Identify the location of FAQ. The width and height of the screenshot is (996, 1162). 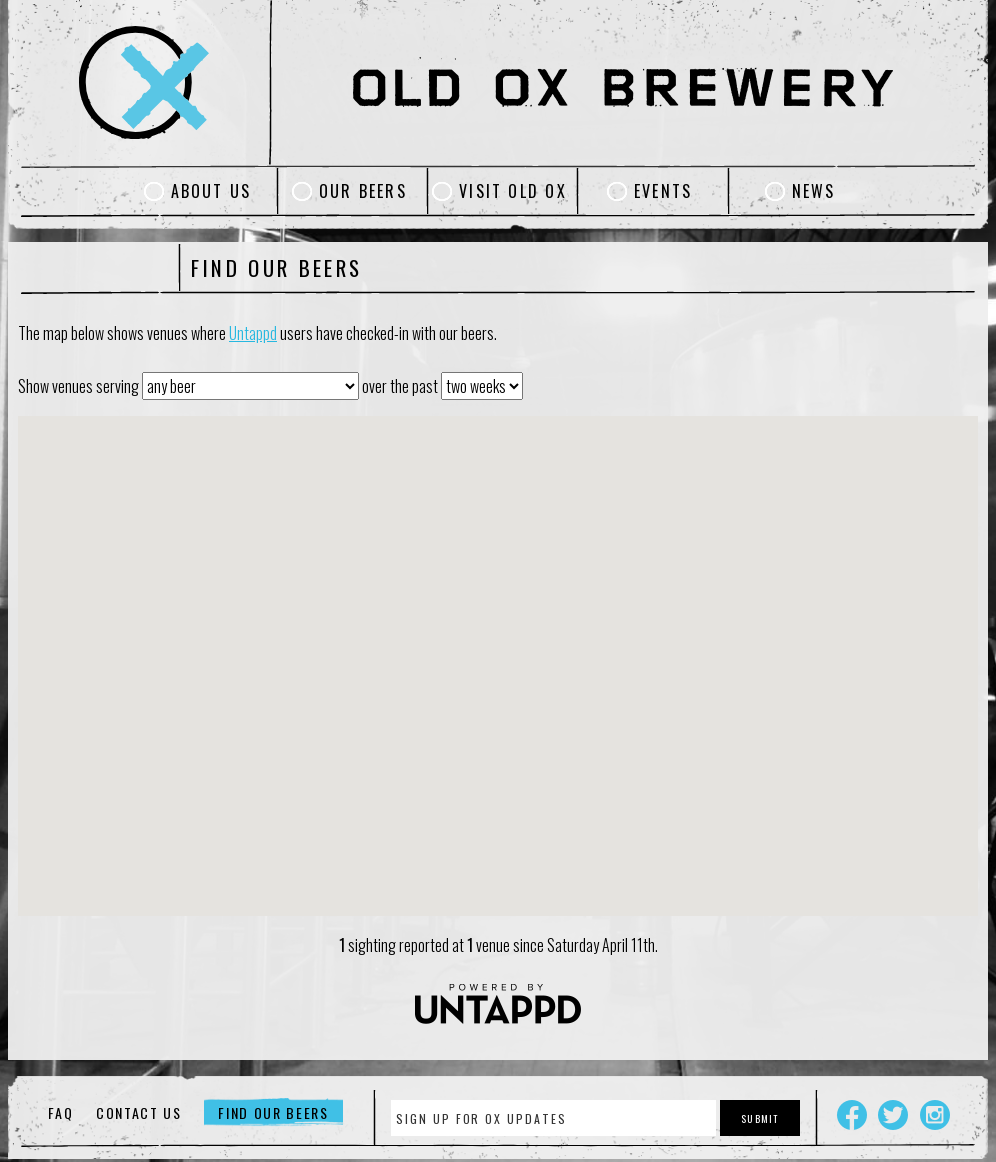
(60, 1112).